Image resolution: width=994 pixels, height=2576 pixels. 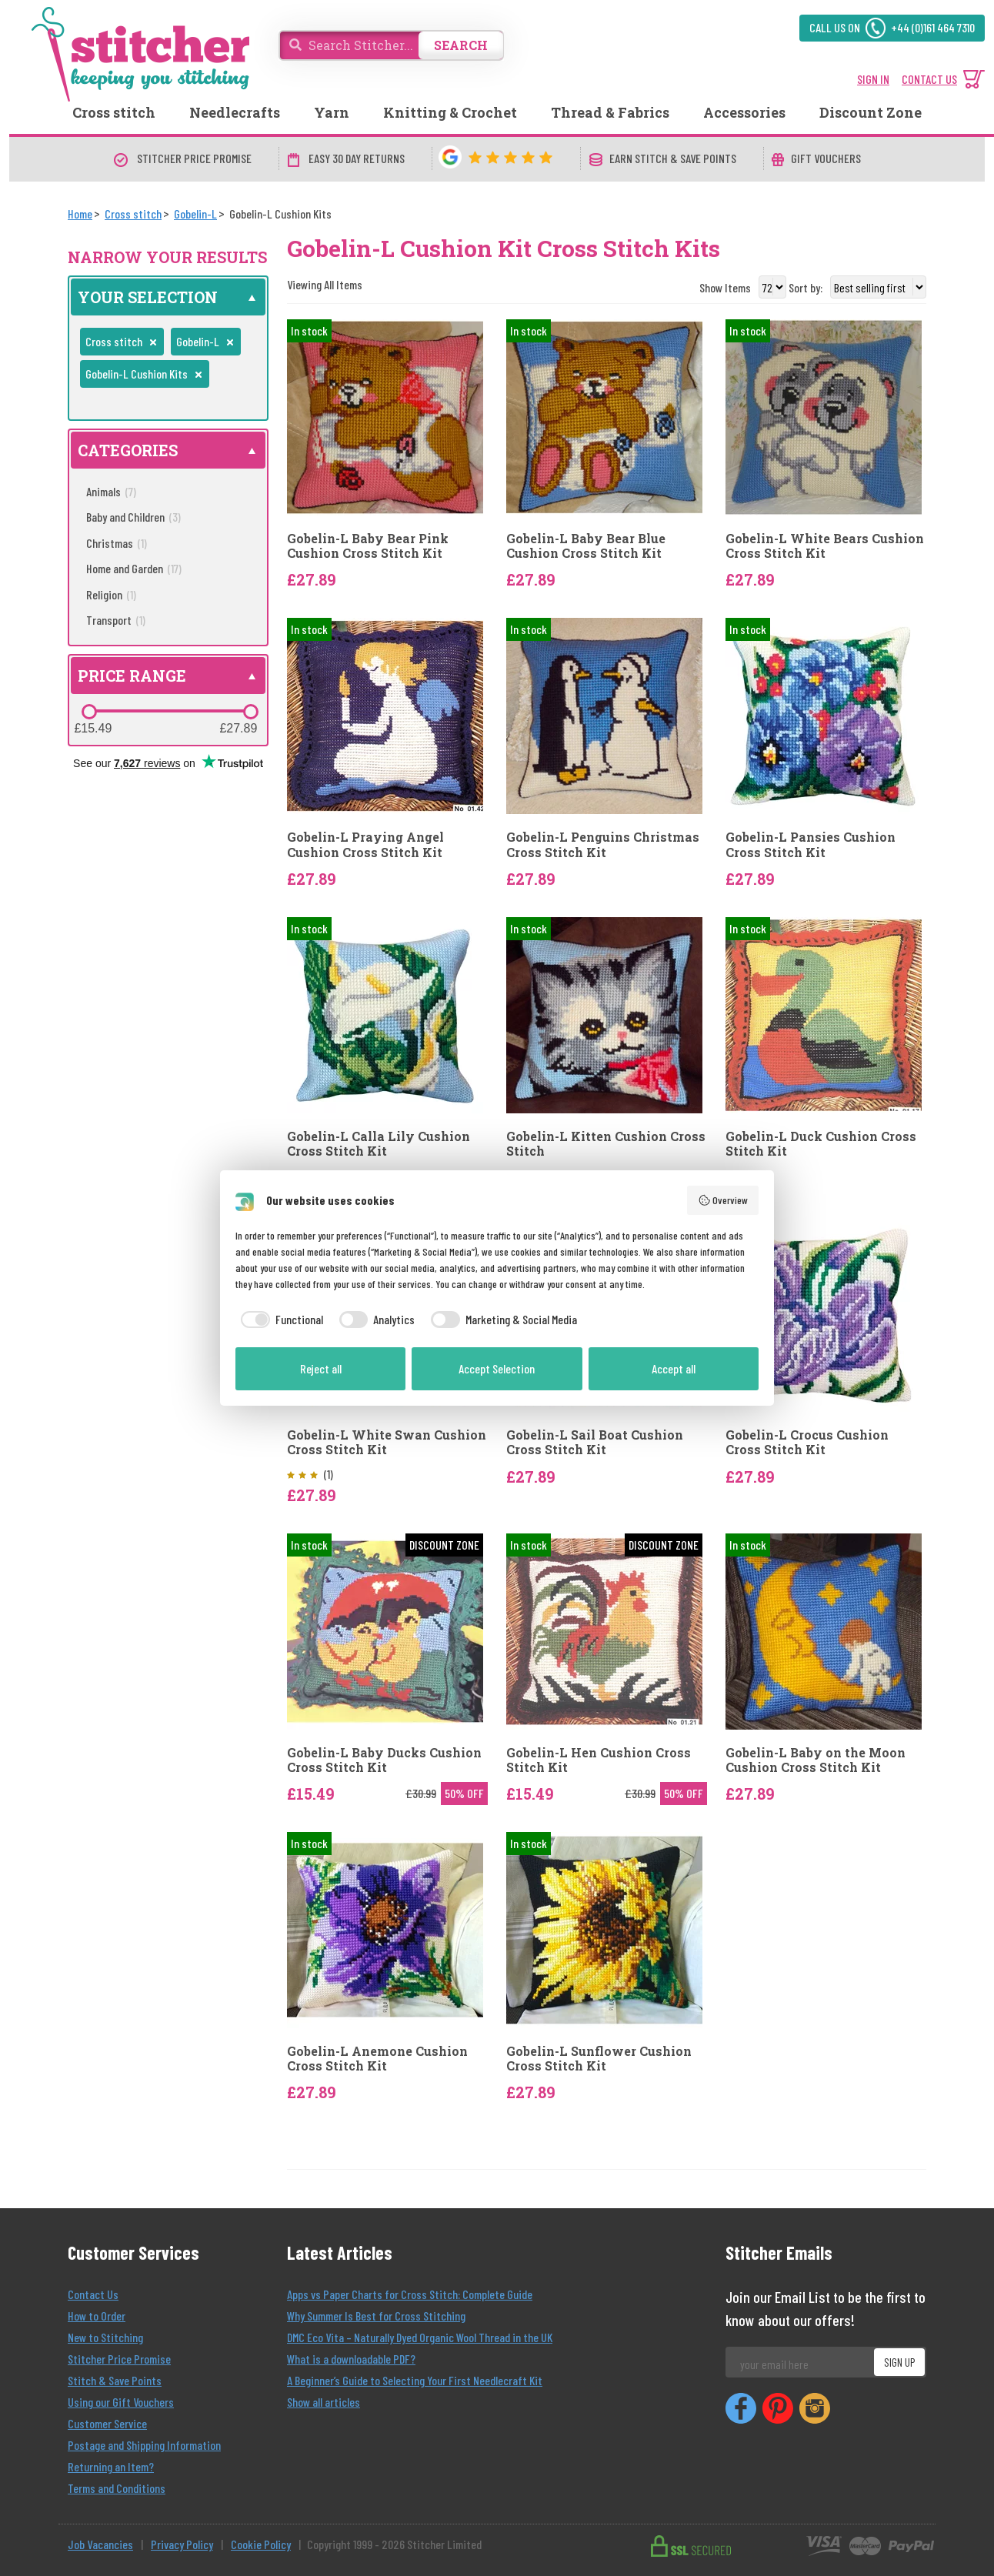 What do you see at coordinates (807, 1442) in the screenshot?
I see `Gobelin-L Crocus Cushion Cross Stitch Kit` at bounding box center [807, 1442].